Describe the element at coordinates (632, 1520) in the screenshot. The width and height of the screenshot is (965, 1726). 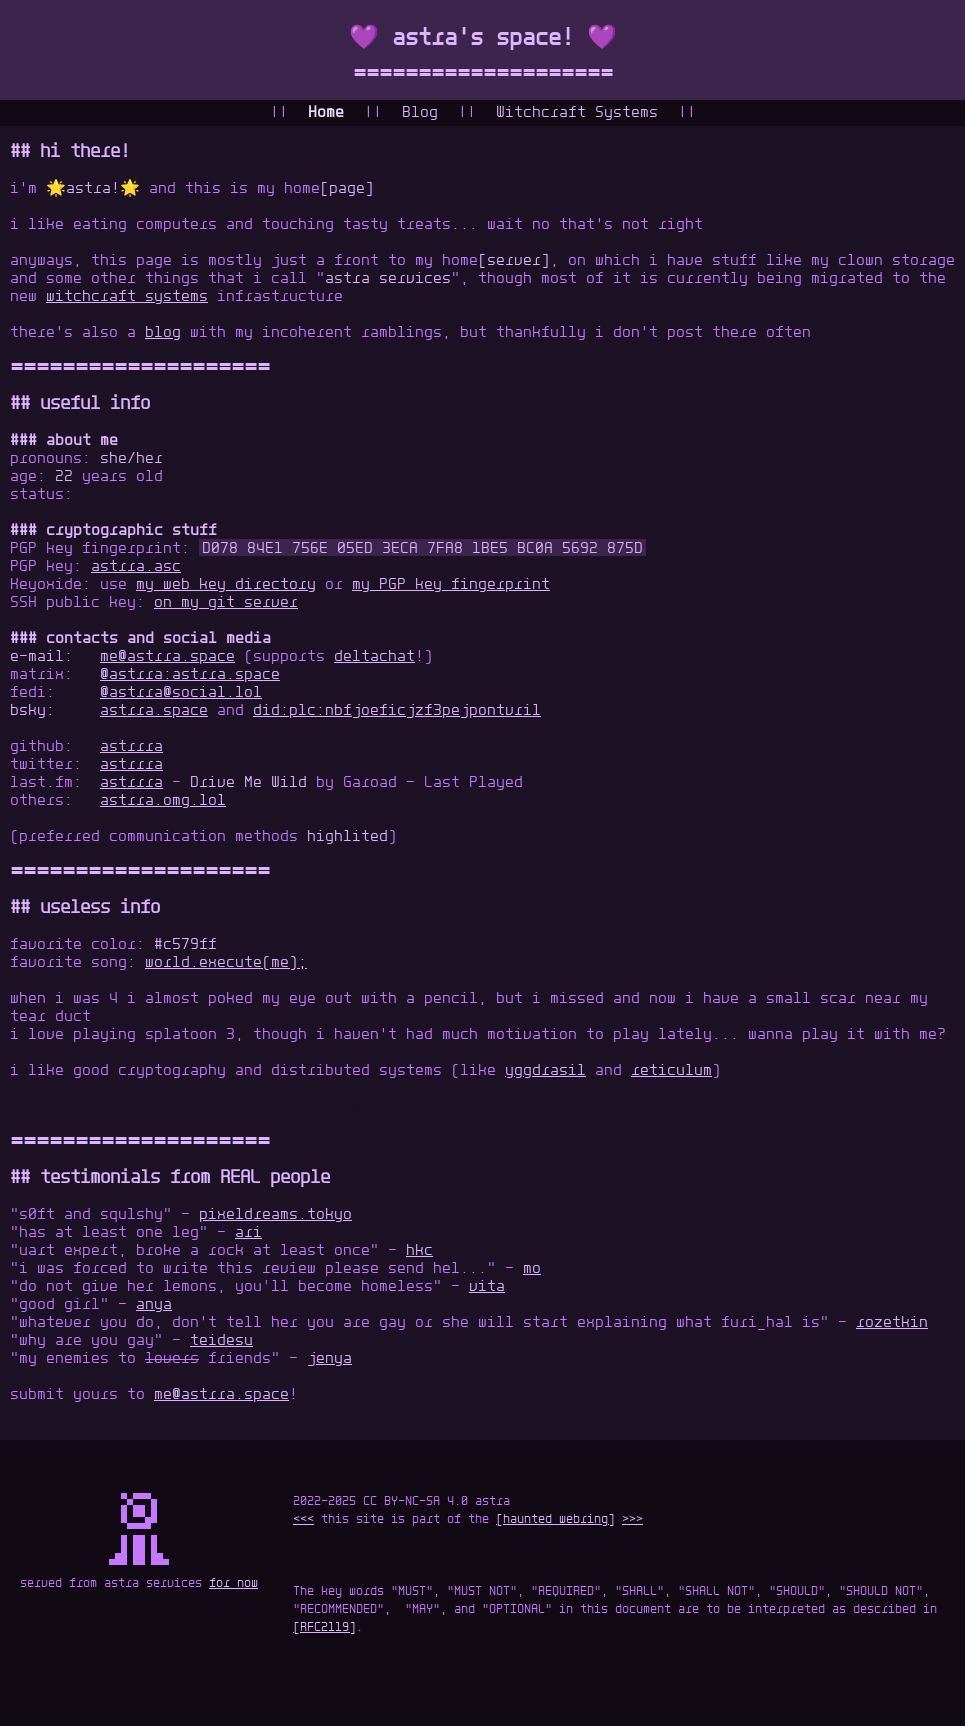
I see `>>>` at that location.